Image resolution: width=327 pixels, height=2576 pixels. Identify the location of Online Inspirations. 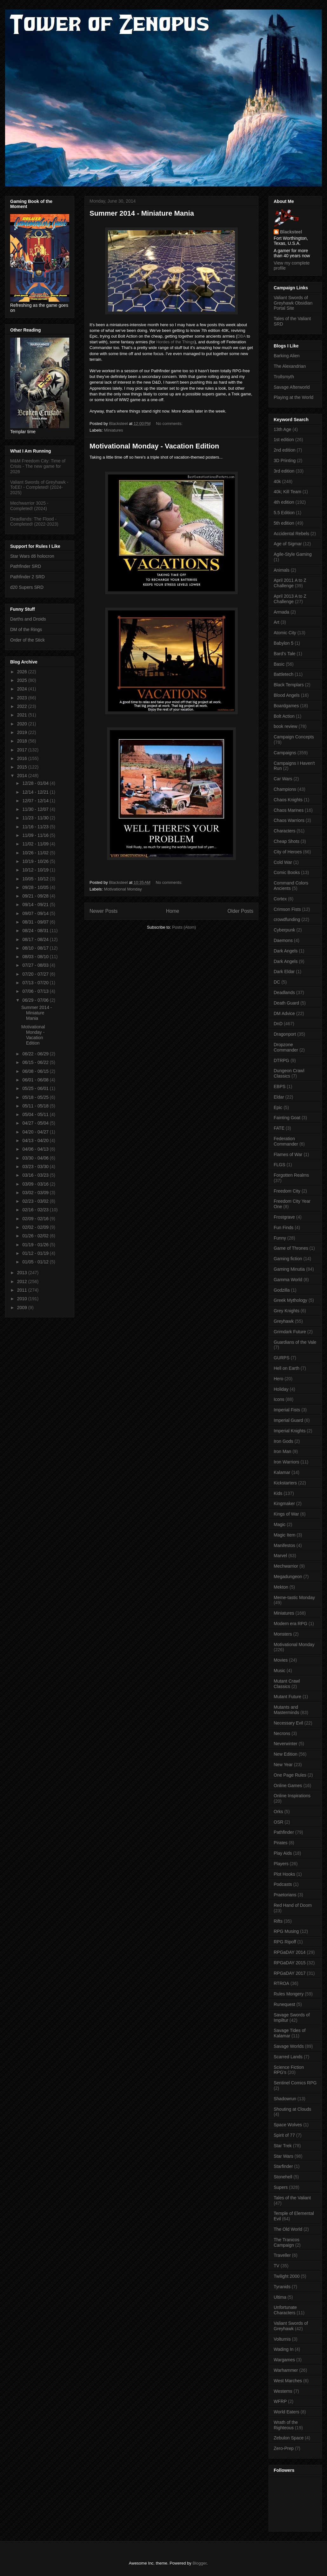
(292, 1795).